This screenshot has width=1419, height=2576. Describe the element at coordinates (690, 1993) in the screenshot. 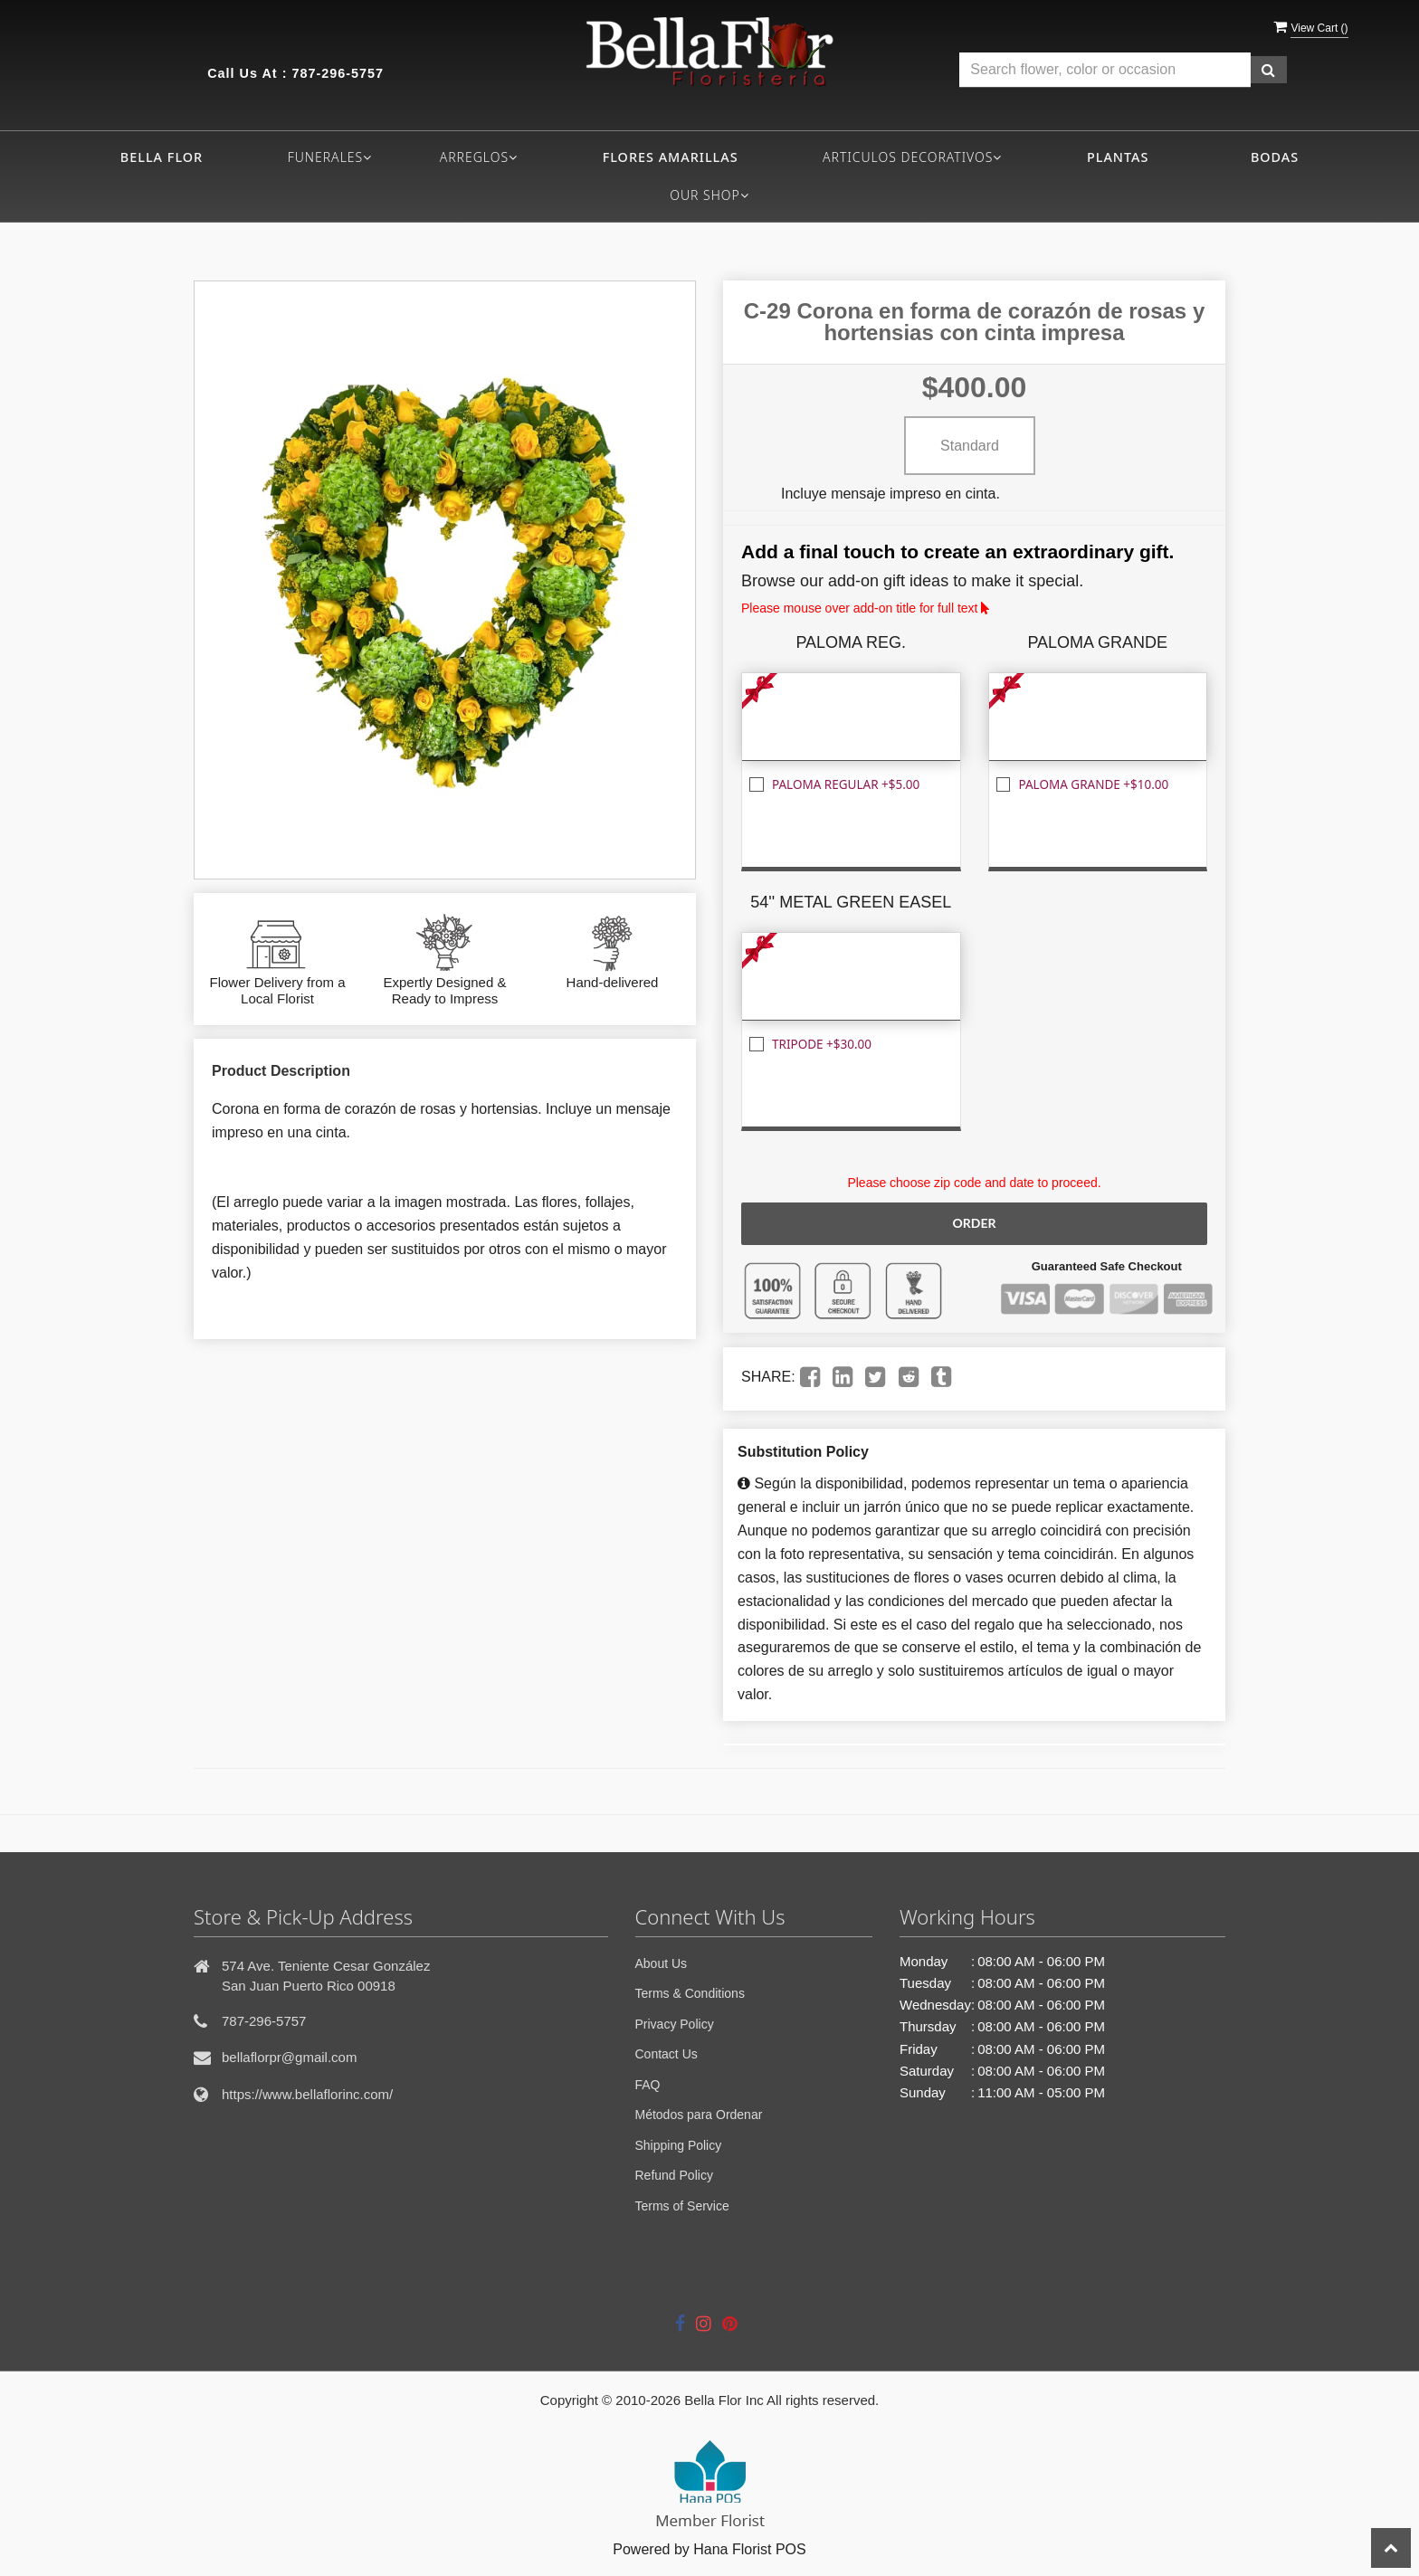

I see `Terms & Conditions` at that location.